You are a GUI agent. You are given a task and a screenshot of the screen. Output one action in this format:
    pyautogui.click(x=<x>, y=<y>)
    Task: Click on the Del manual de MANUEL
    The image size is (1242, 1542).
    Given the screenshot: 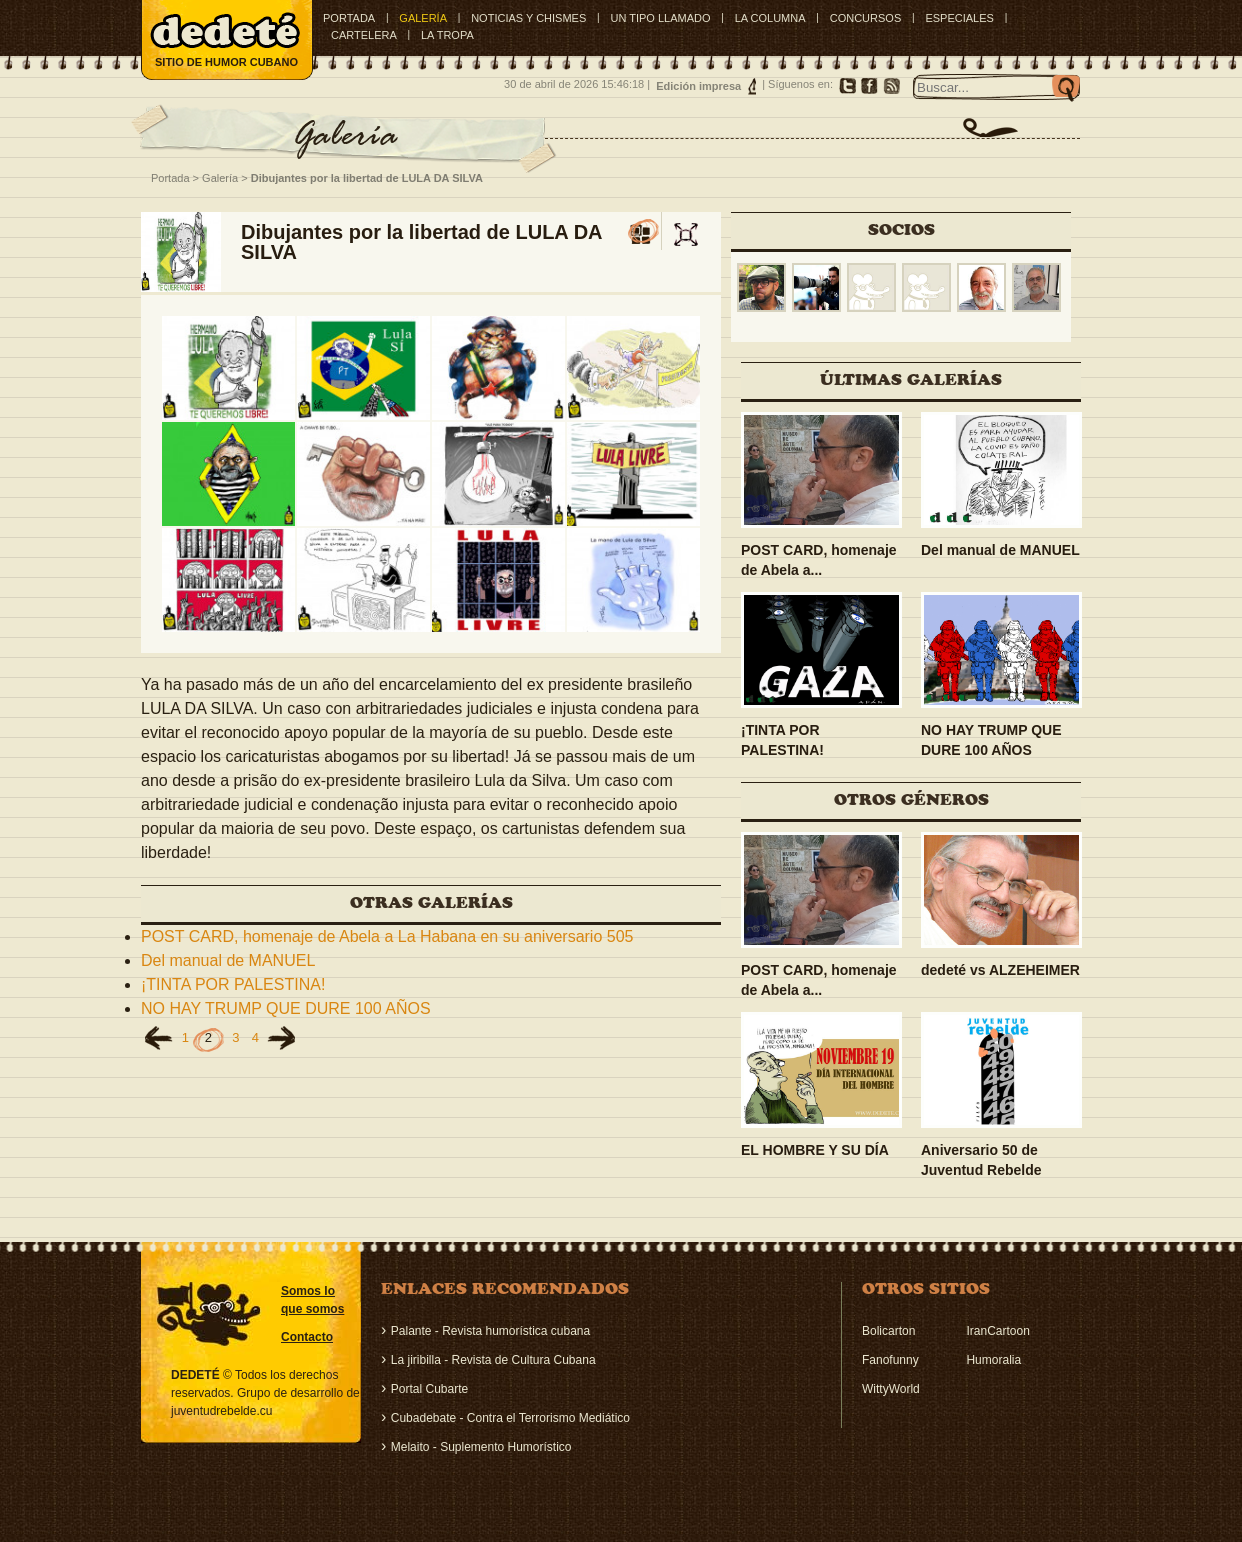 What is the action you would take?
    pyautogui.click(x=228, y=960)
    